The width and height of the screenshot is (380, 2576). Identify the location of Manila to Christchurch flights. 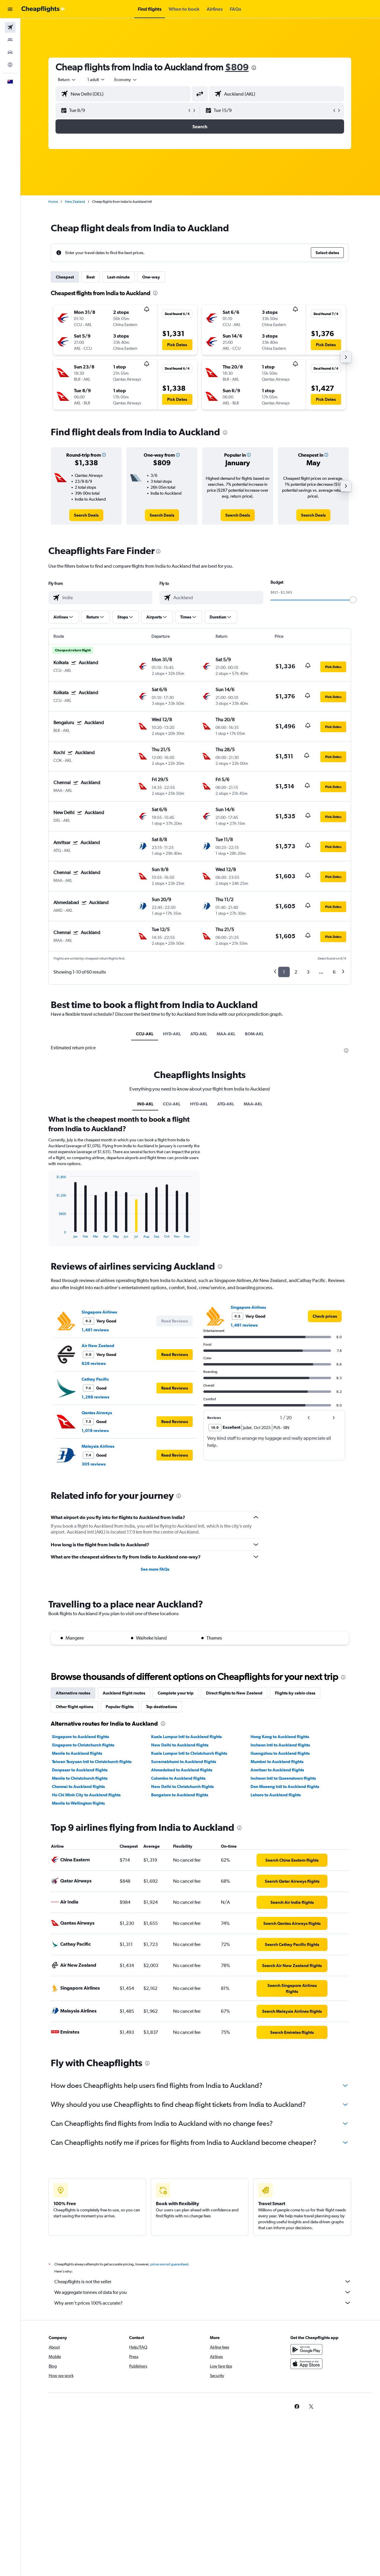
(80, 1778).